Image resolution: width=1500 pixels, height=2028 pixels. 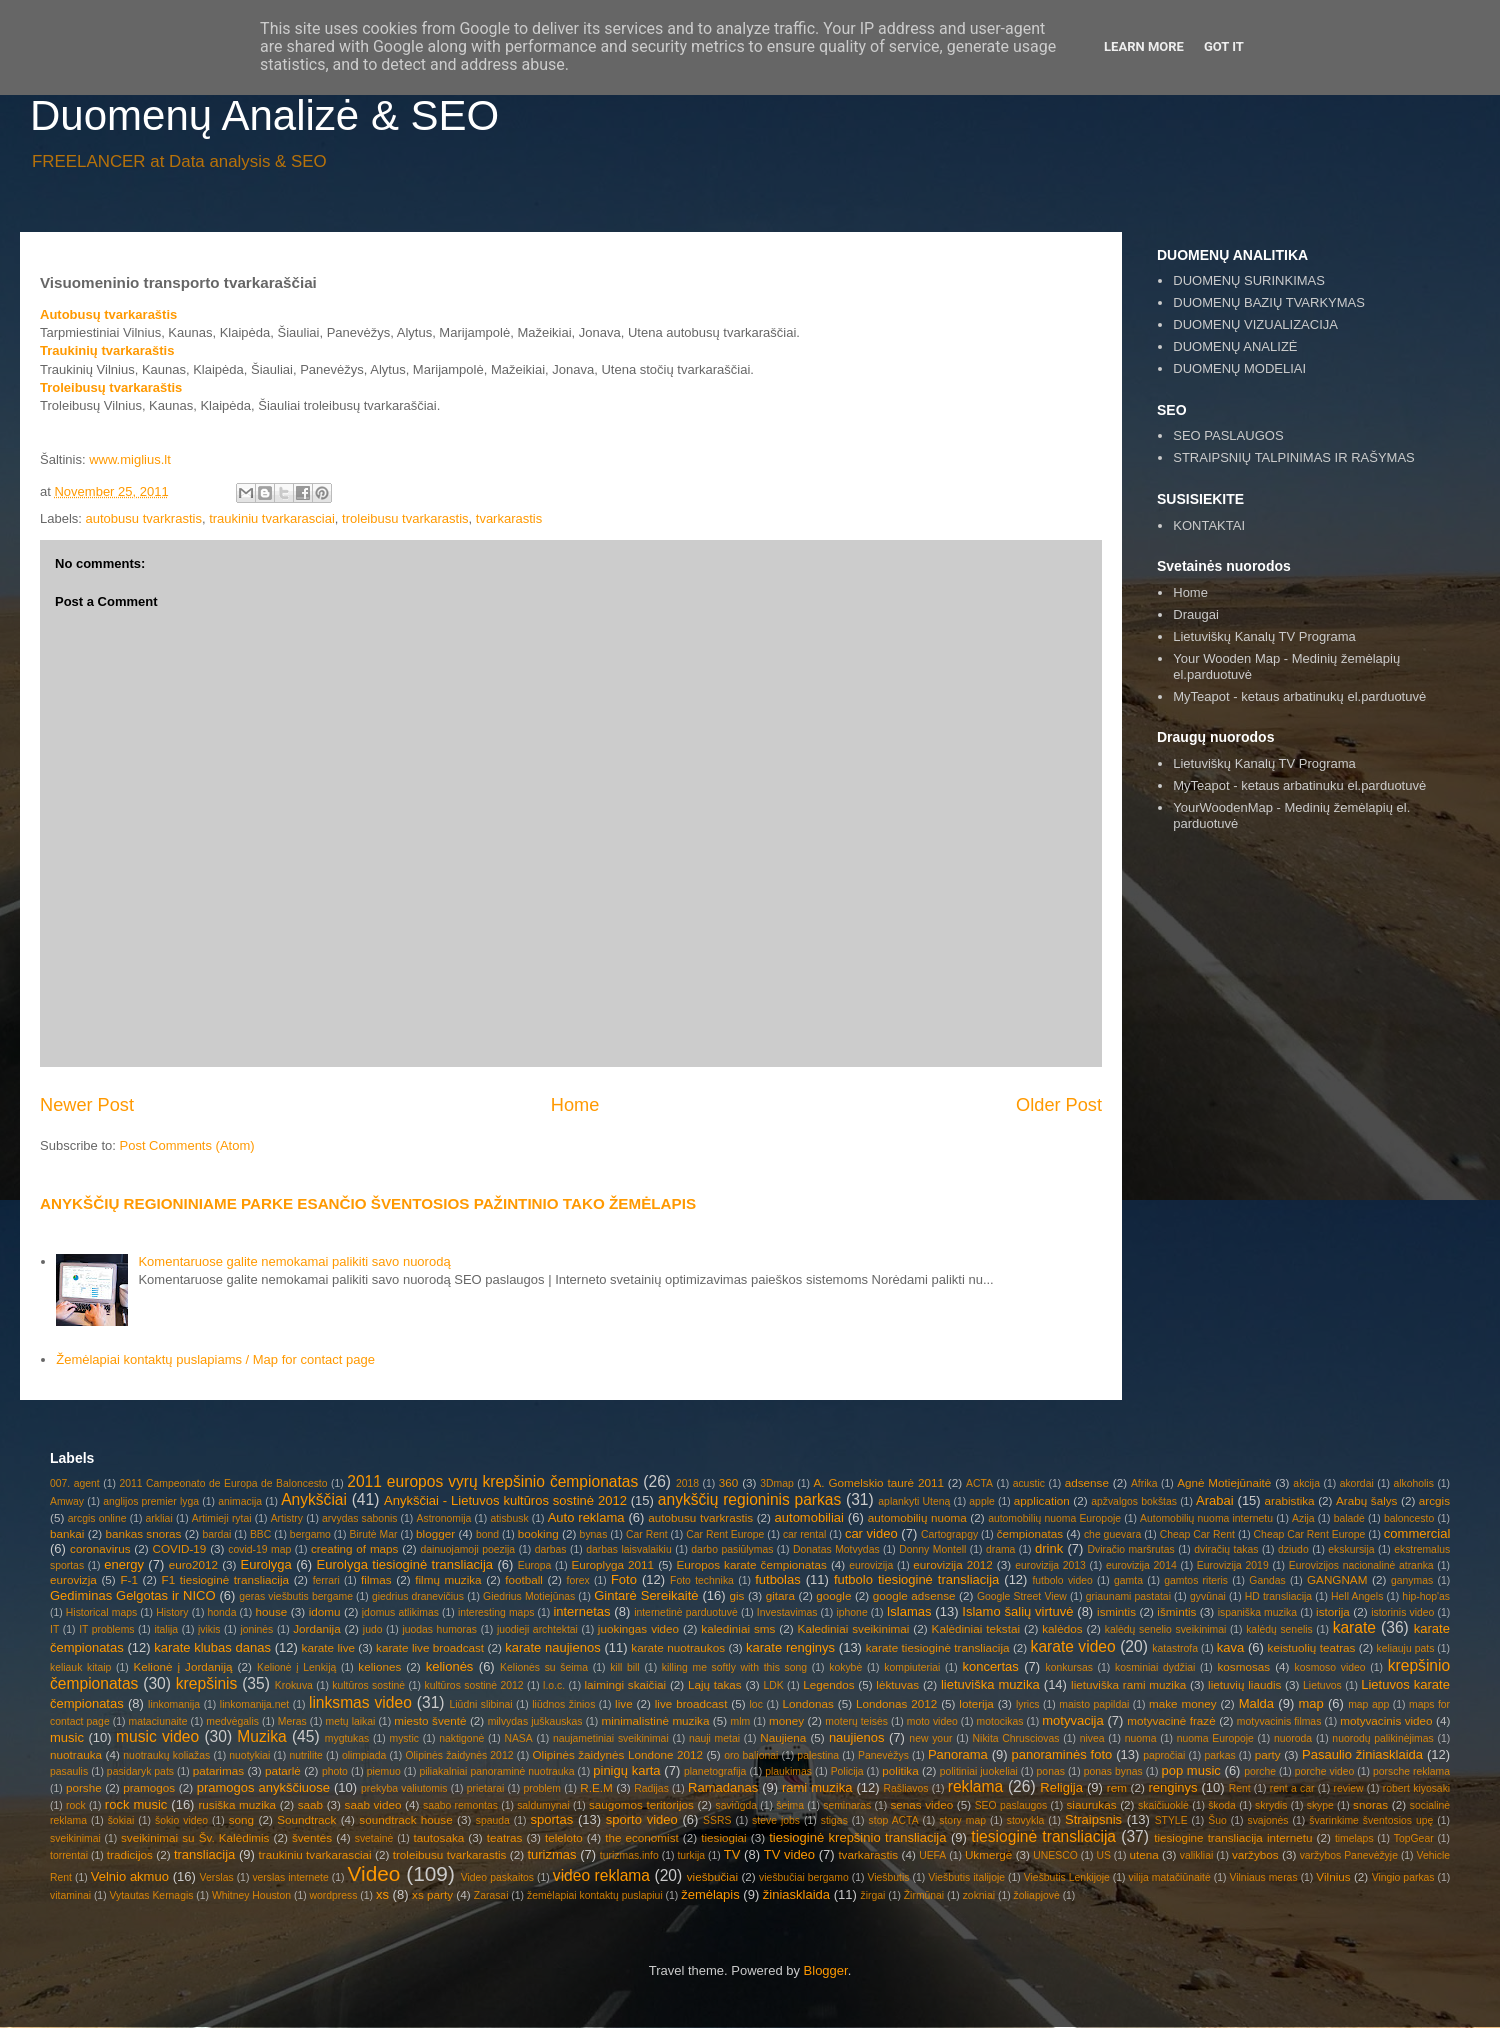 I want to click on Komentaruose galite nemokamai palikiti savo nuorodą, so click(x=294, y=1261).